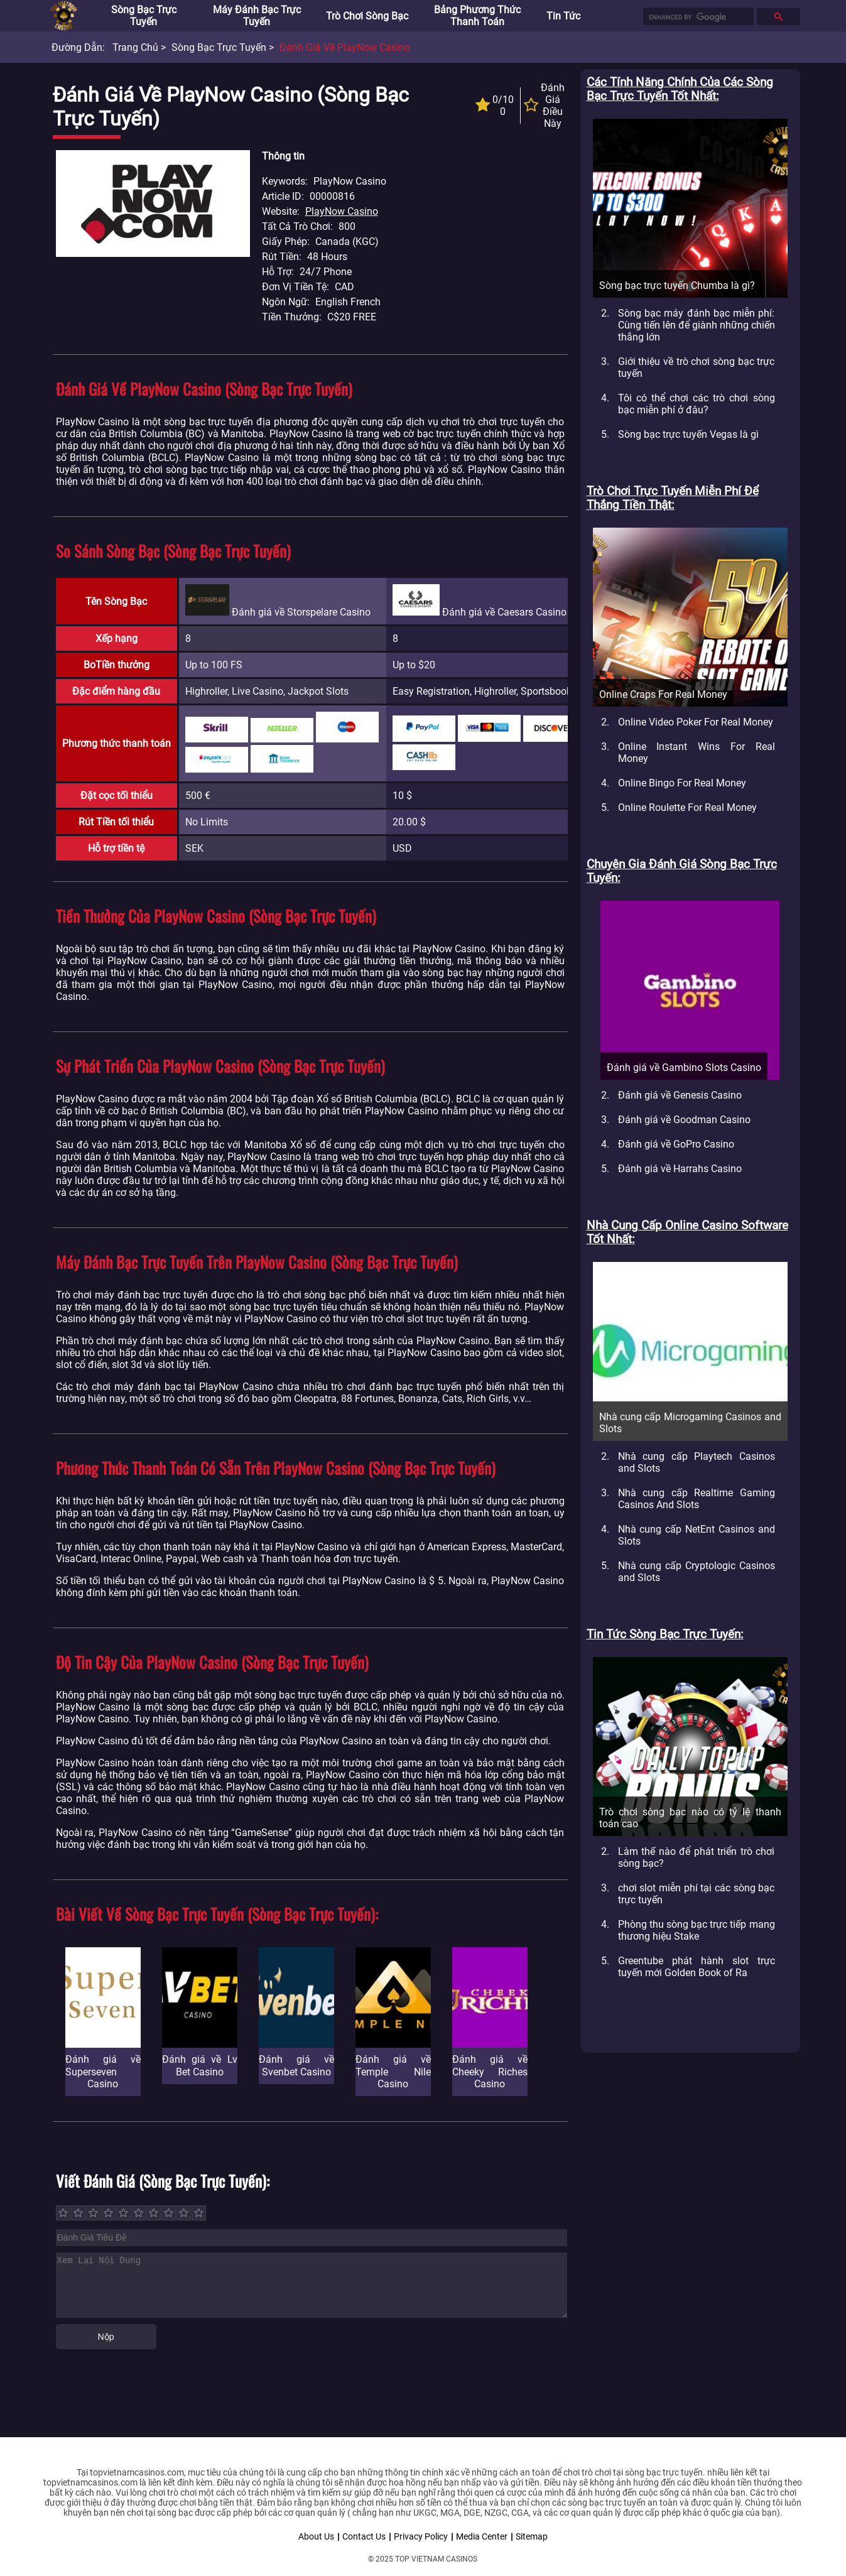  Describe the element at coordinates (680, 1095) in the screenshot. I see `Đánh giá về Genesis Casino` at that location.